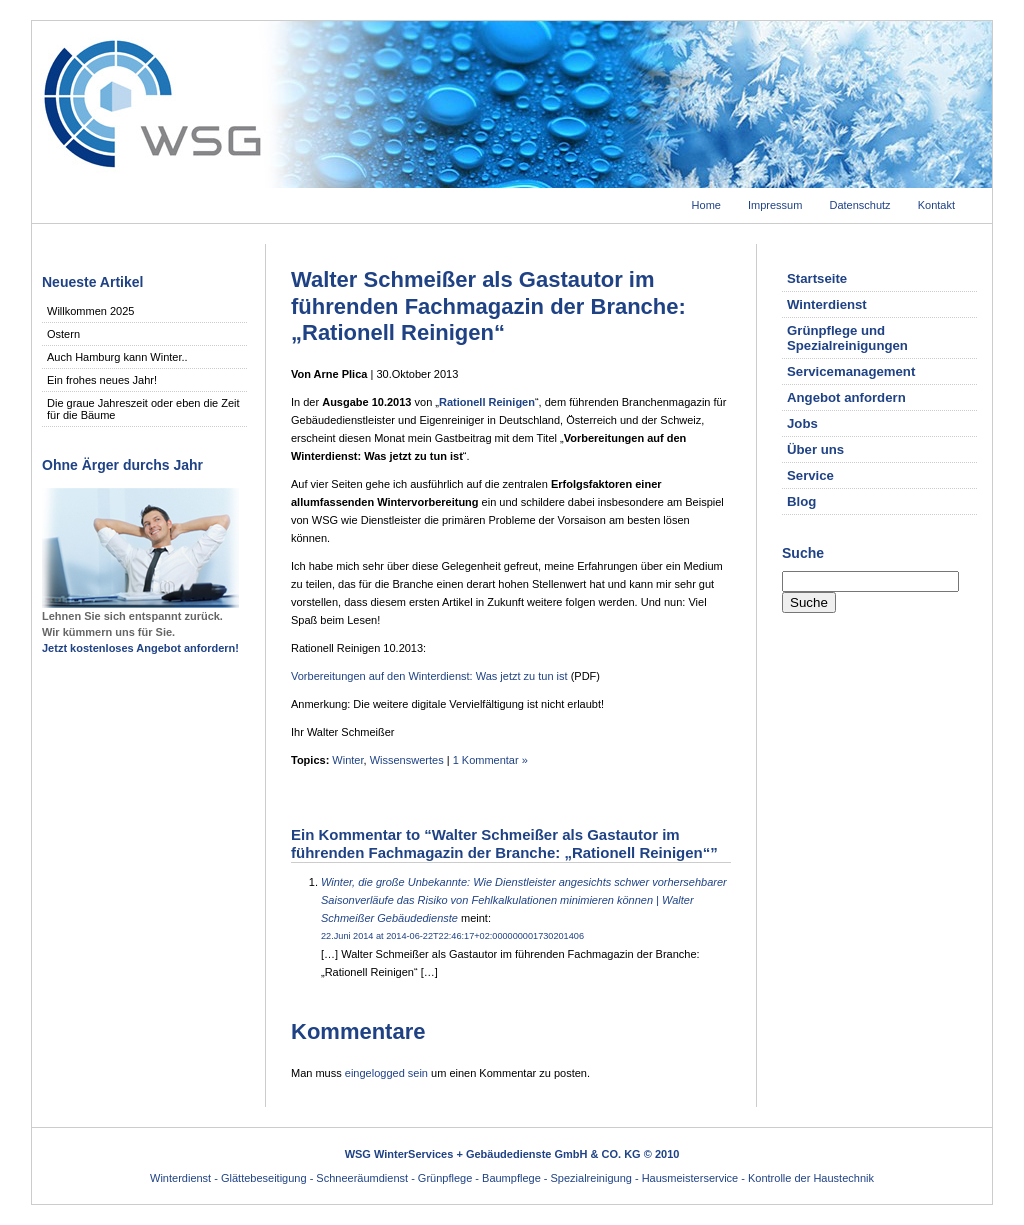  What do you see at coordinates (63, 334) in the screenshot?
I see `Ostern` at bounding box center [63, 334].